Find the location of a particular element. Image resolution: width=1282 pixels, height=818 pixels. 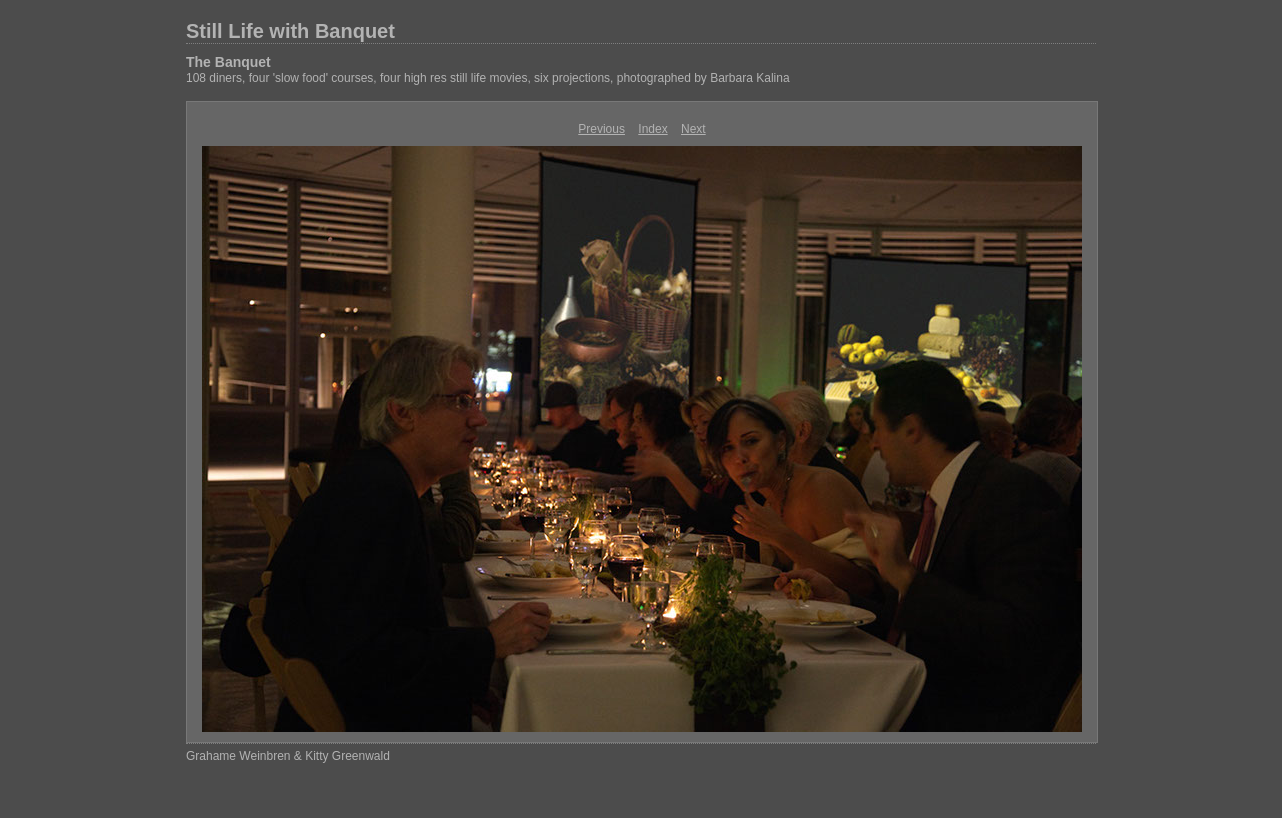

108 diners, four 'slow food' courses, four high res still life movies, six projections, photographed by Barbara Kalina is located at coordinates (488, 78).